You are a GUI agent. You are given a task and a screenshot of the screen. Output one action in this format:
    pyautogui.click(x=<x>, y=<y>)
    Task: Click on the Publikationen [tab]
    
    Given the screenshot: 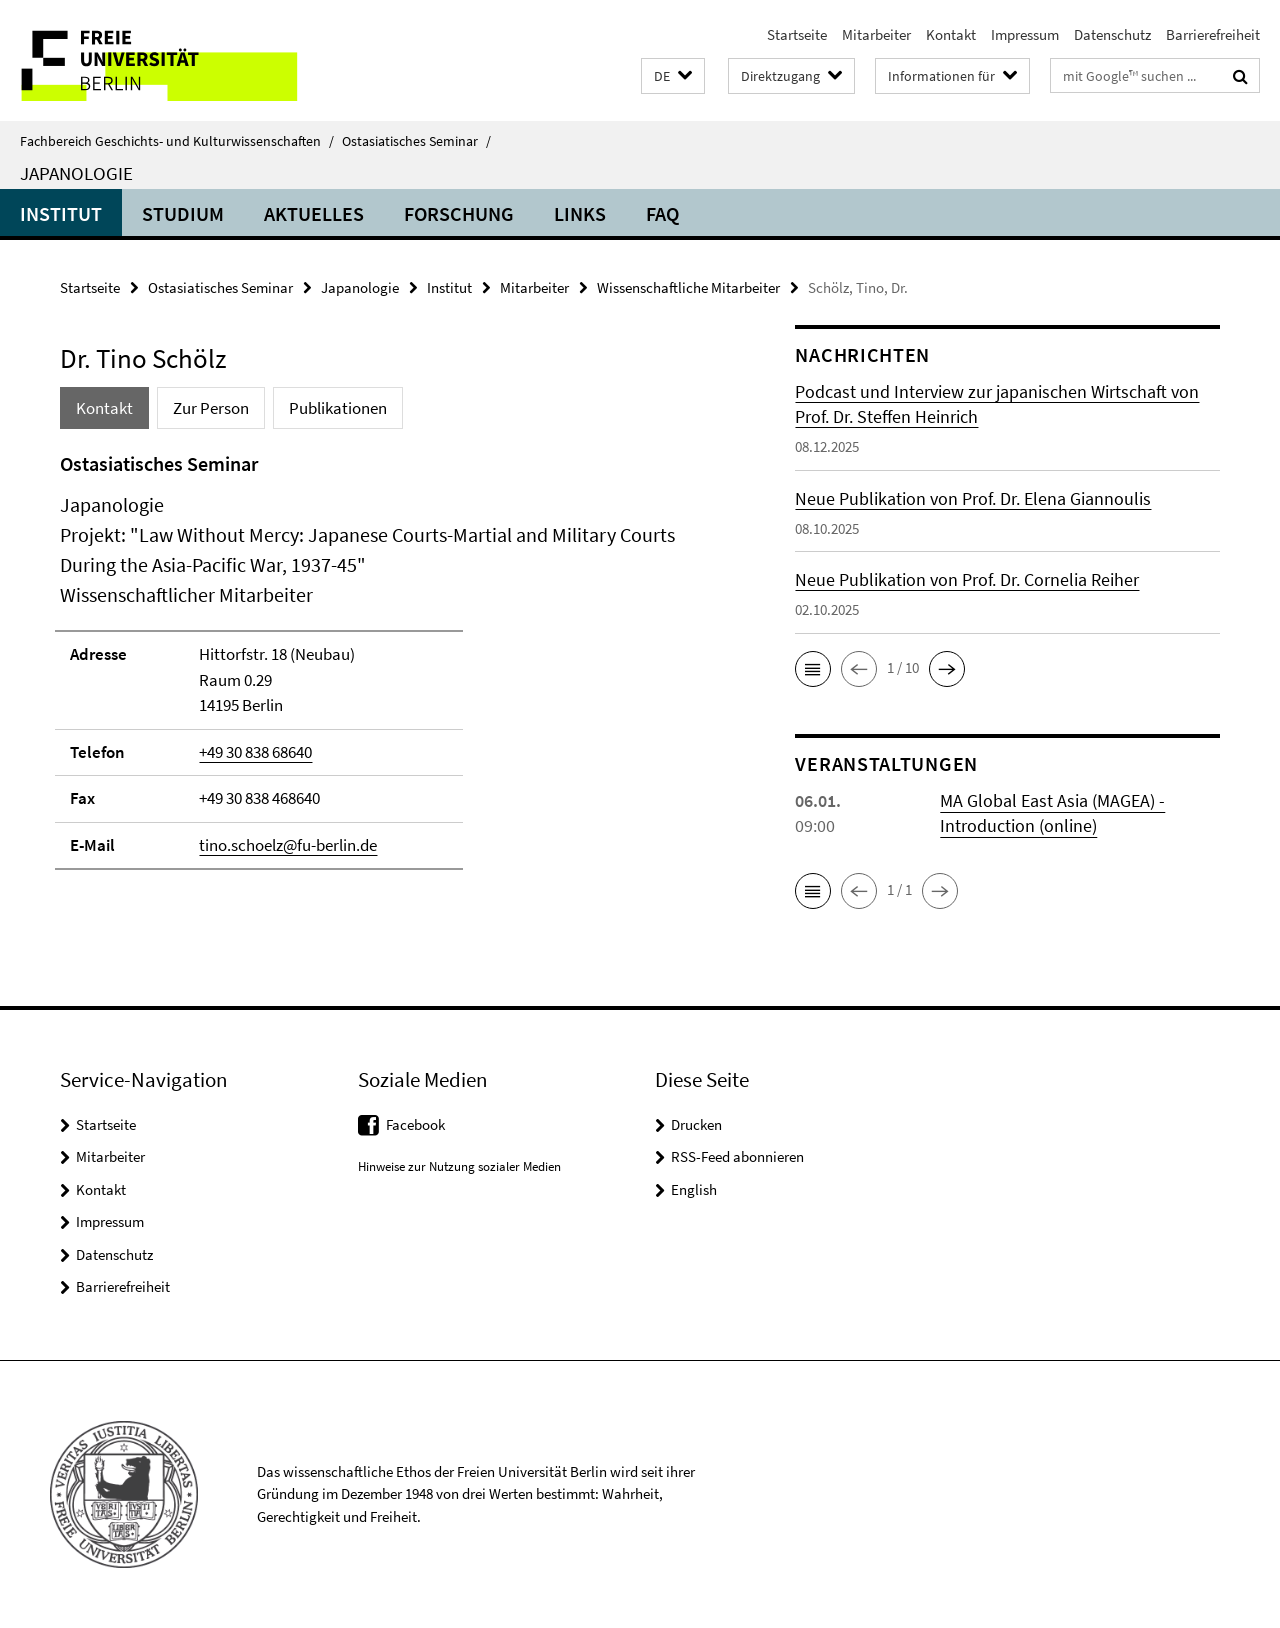 What is the action you would take?
    pyautogui.click(x=338, y=408)
    